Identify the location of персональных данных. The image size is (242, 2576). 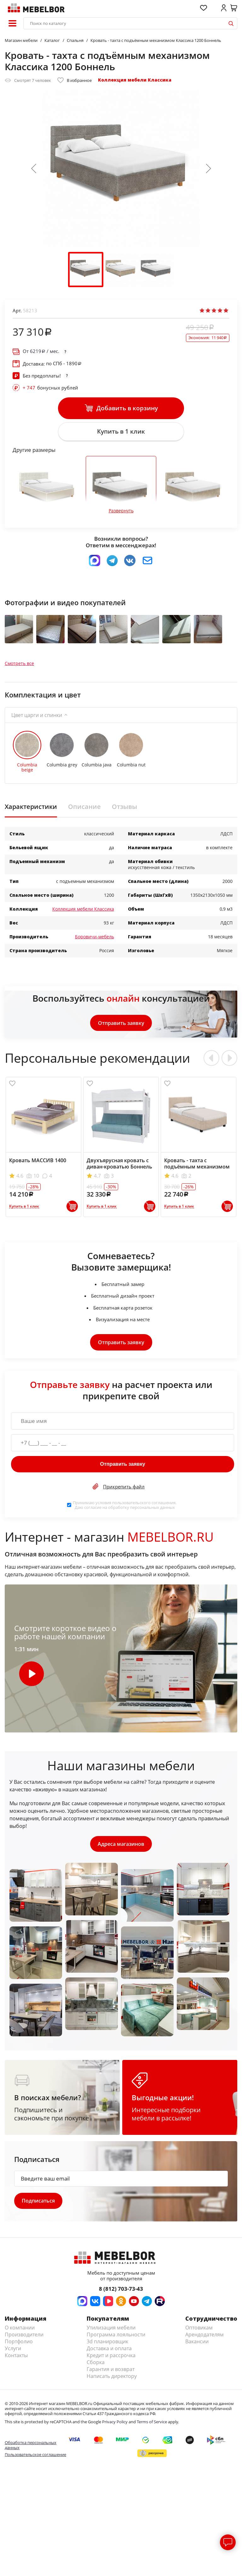
(152, 1511).